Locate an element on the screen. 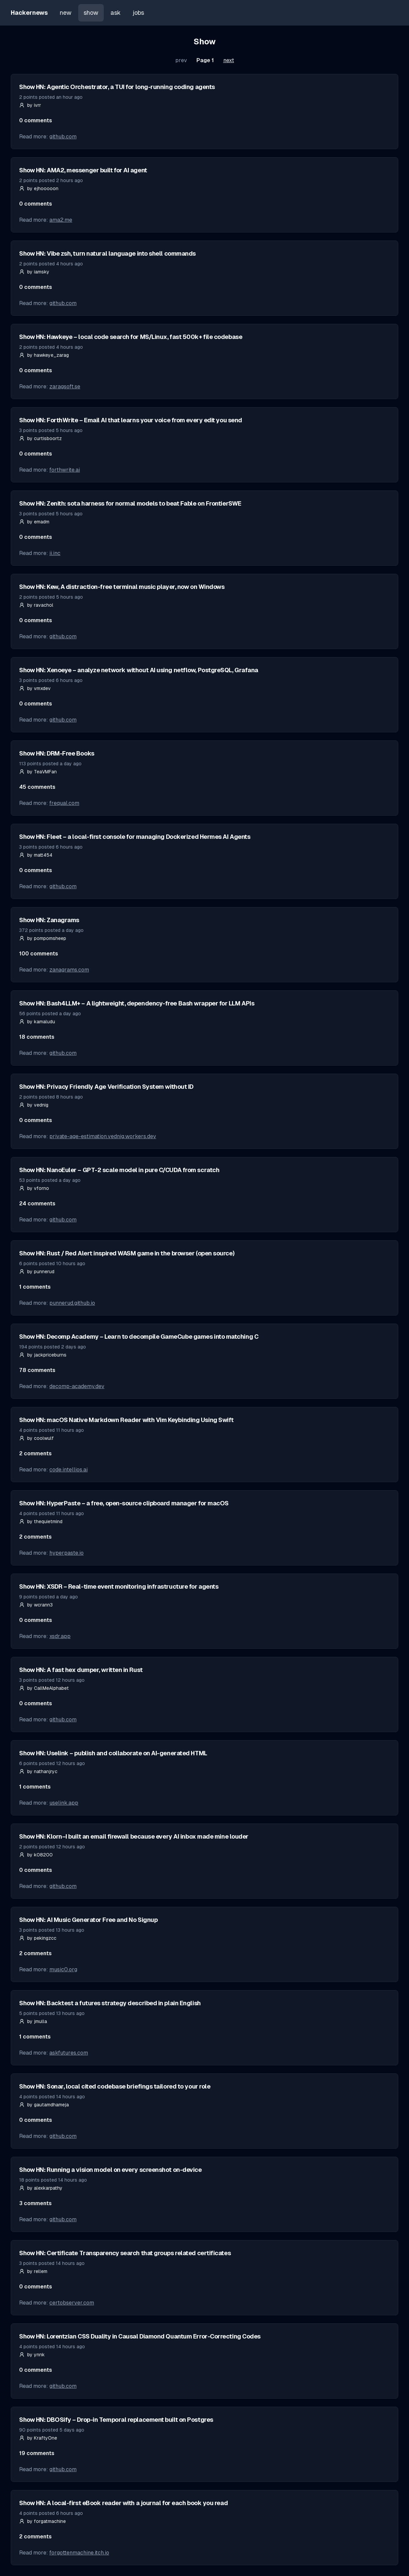 The width and height of the screenshot is (409, 2576). by jackpriceburns is located at coordinates (42, 1355).